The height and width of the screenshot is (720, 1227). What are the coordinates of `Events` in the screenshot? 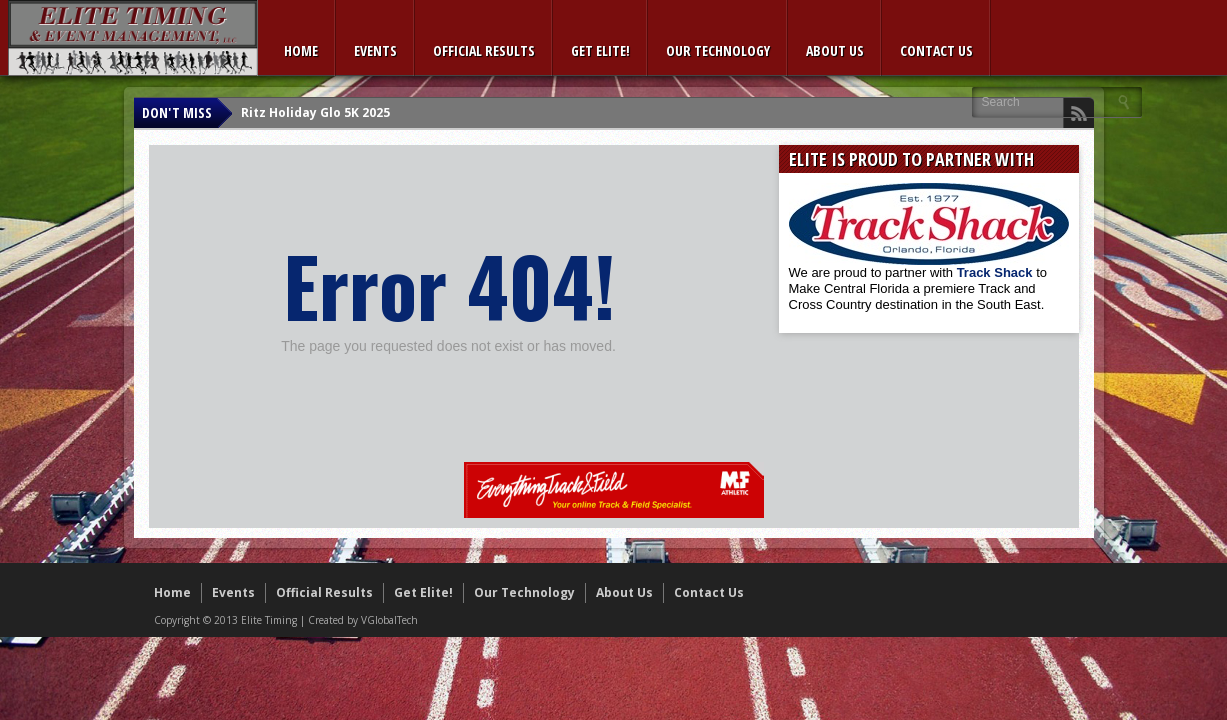 It's located at (375, 50).